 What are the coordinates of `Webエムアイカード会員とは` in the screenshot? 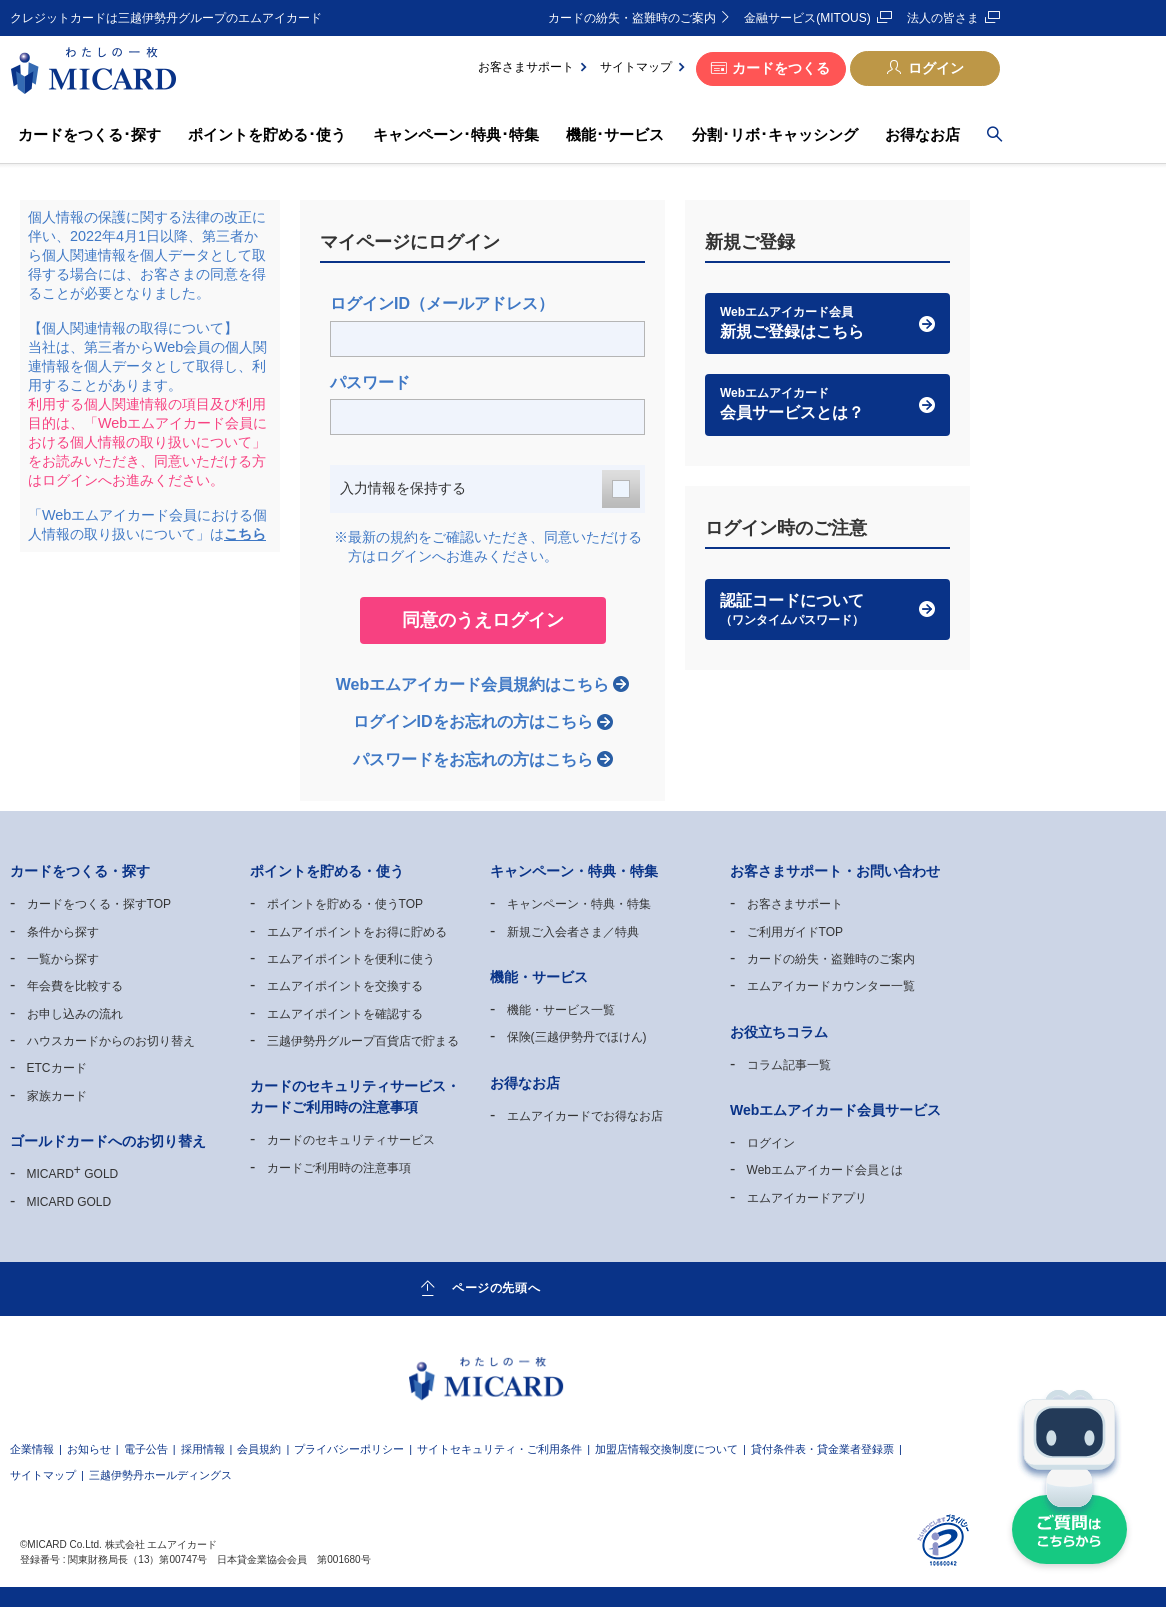 It's located at (825, 1170).